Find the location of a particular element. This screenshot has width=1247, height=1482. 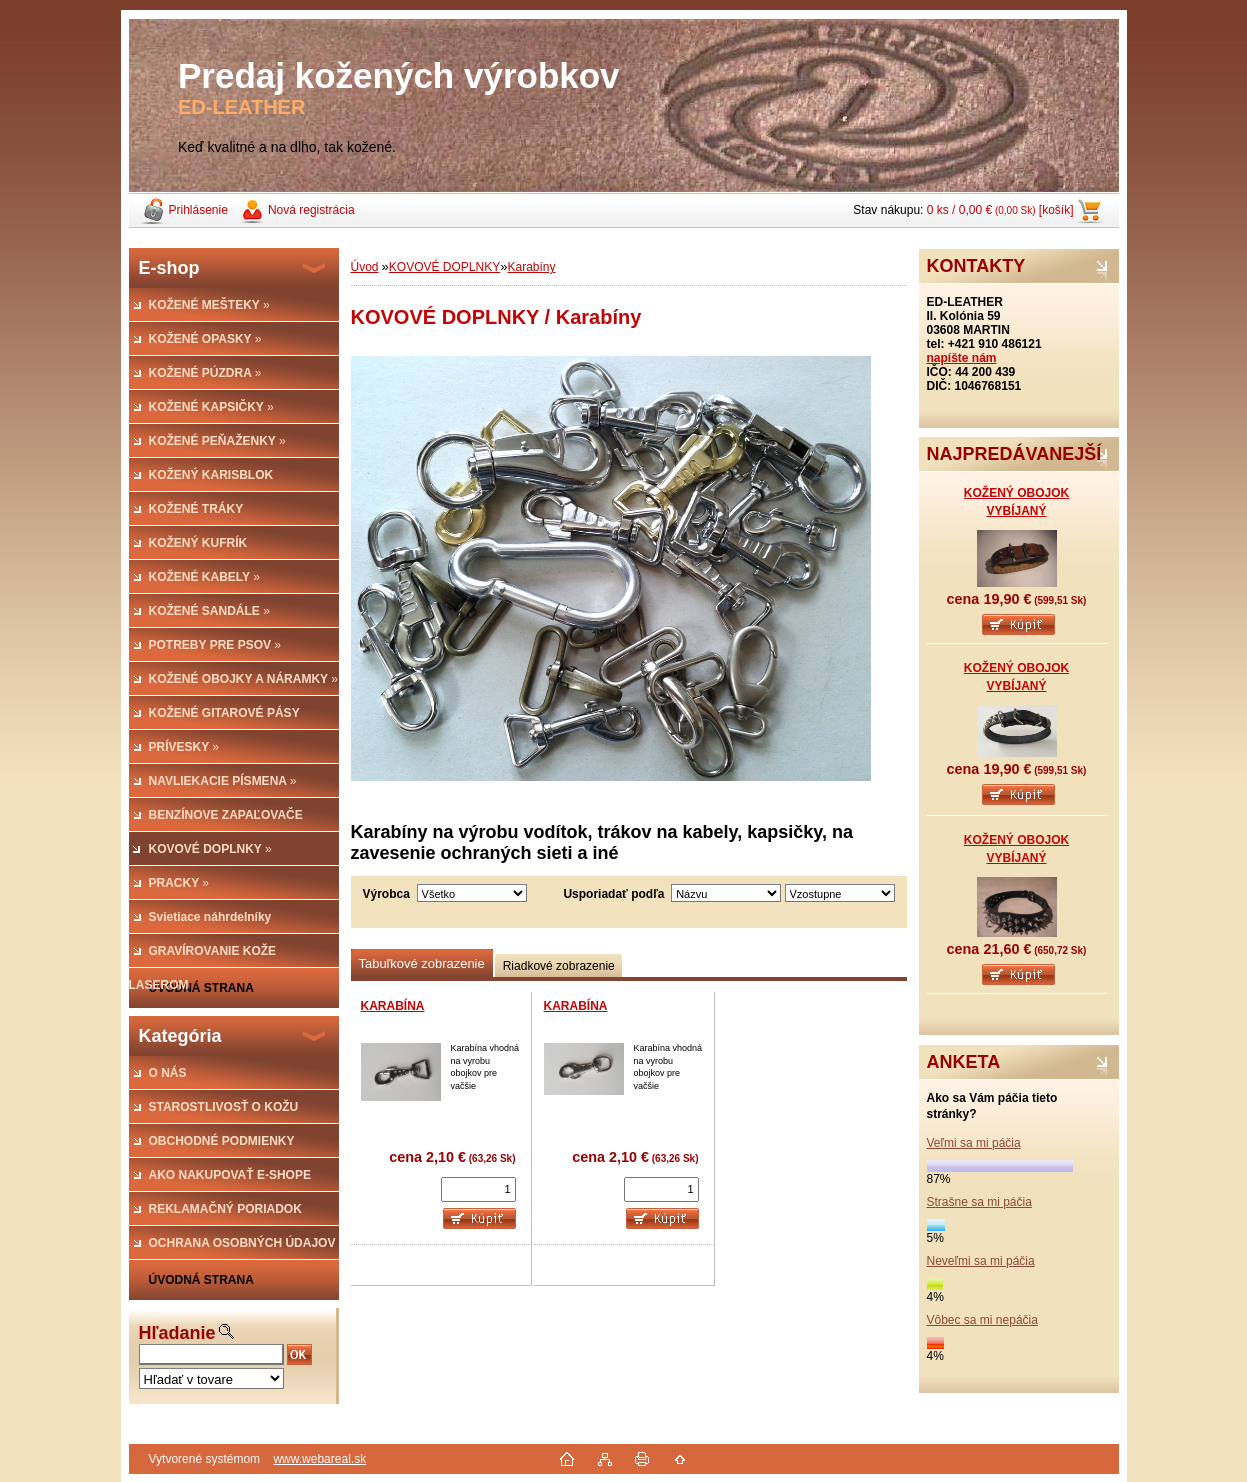

Karabíny is located at coordinates (531, 267).